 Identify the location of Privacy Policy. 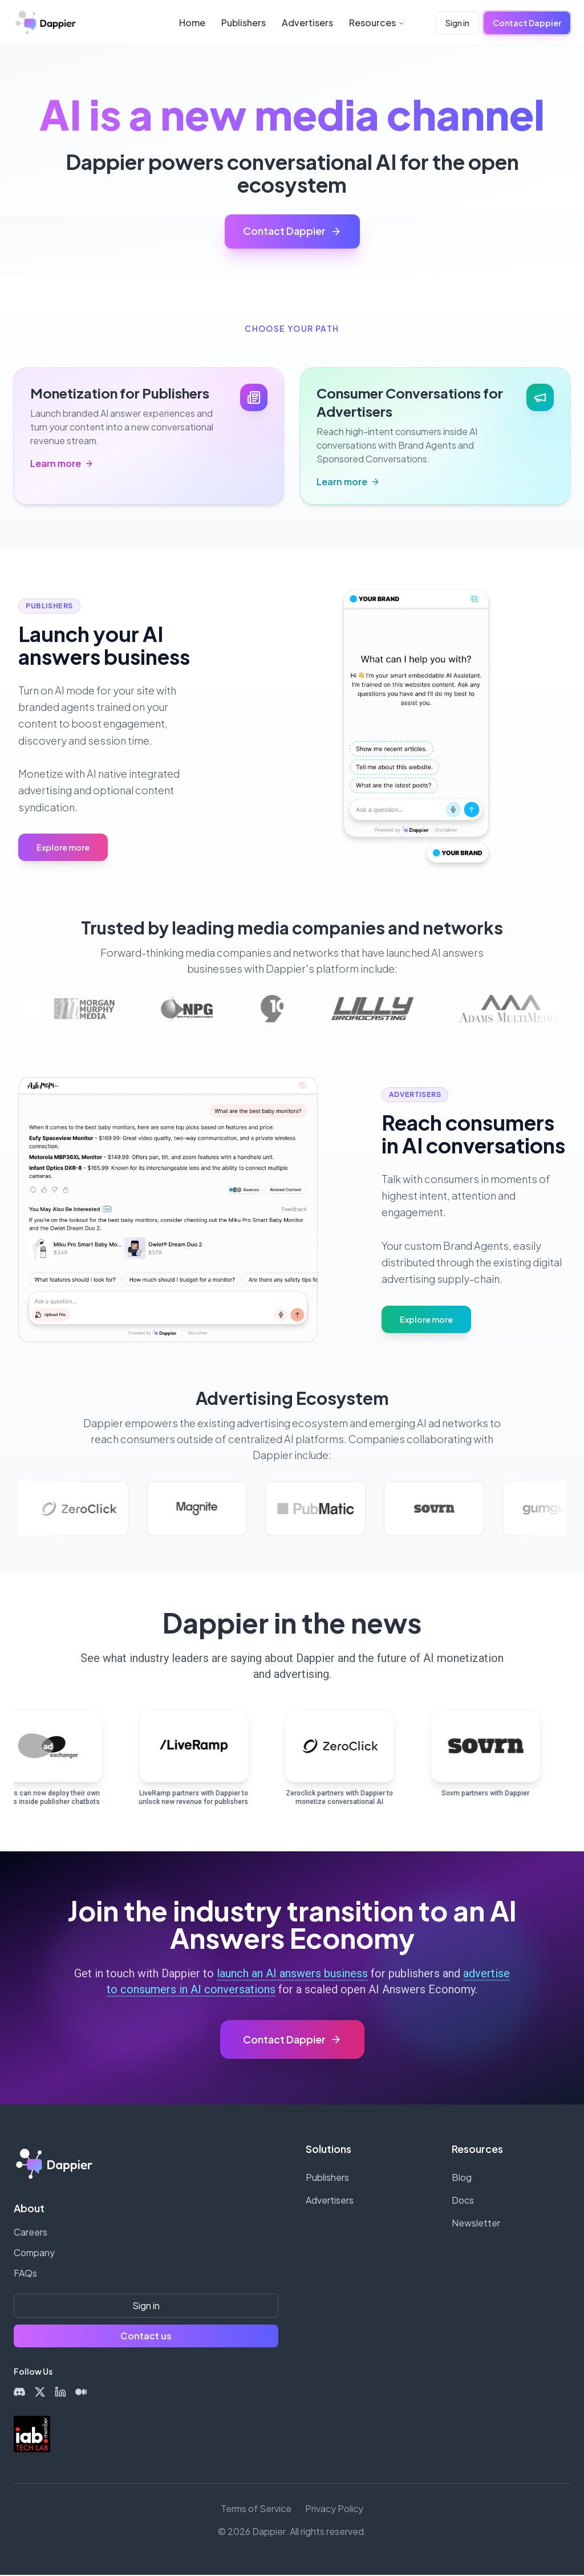
(334, 2510).